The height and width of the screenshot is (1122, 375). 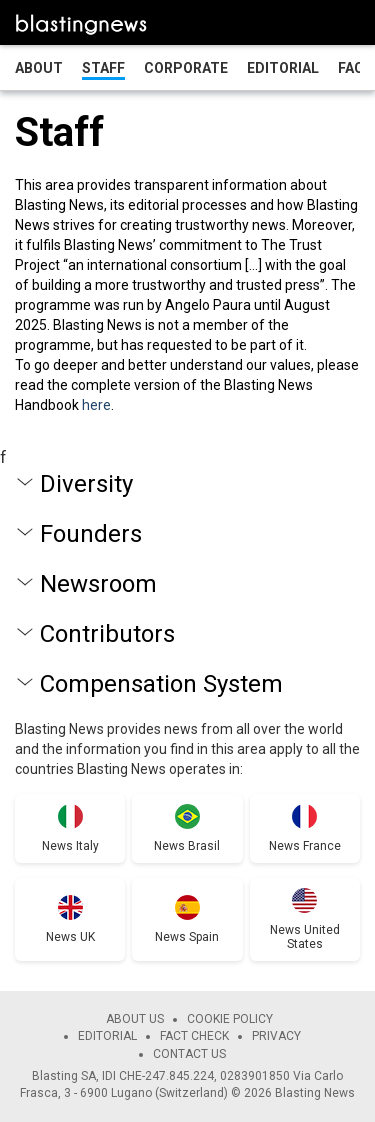 I want to click on News United States, so click(x=305, y=937).